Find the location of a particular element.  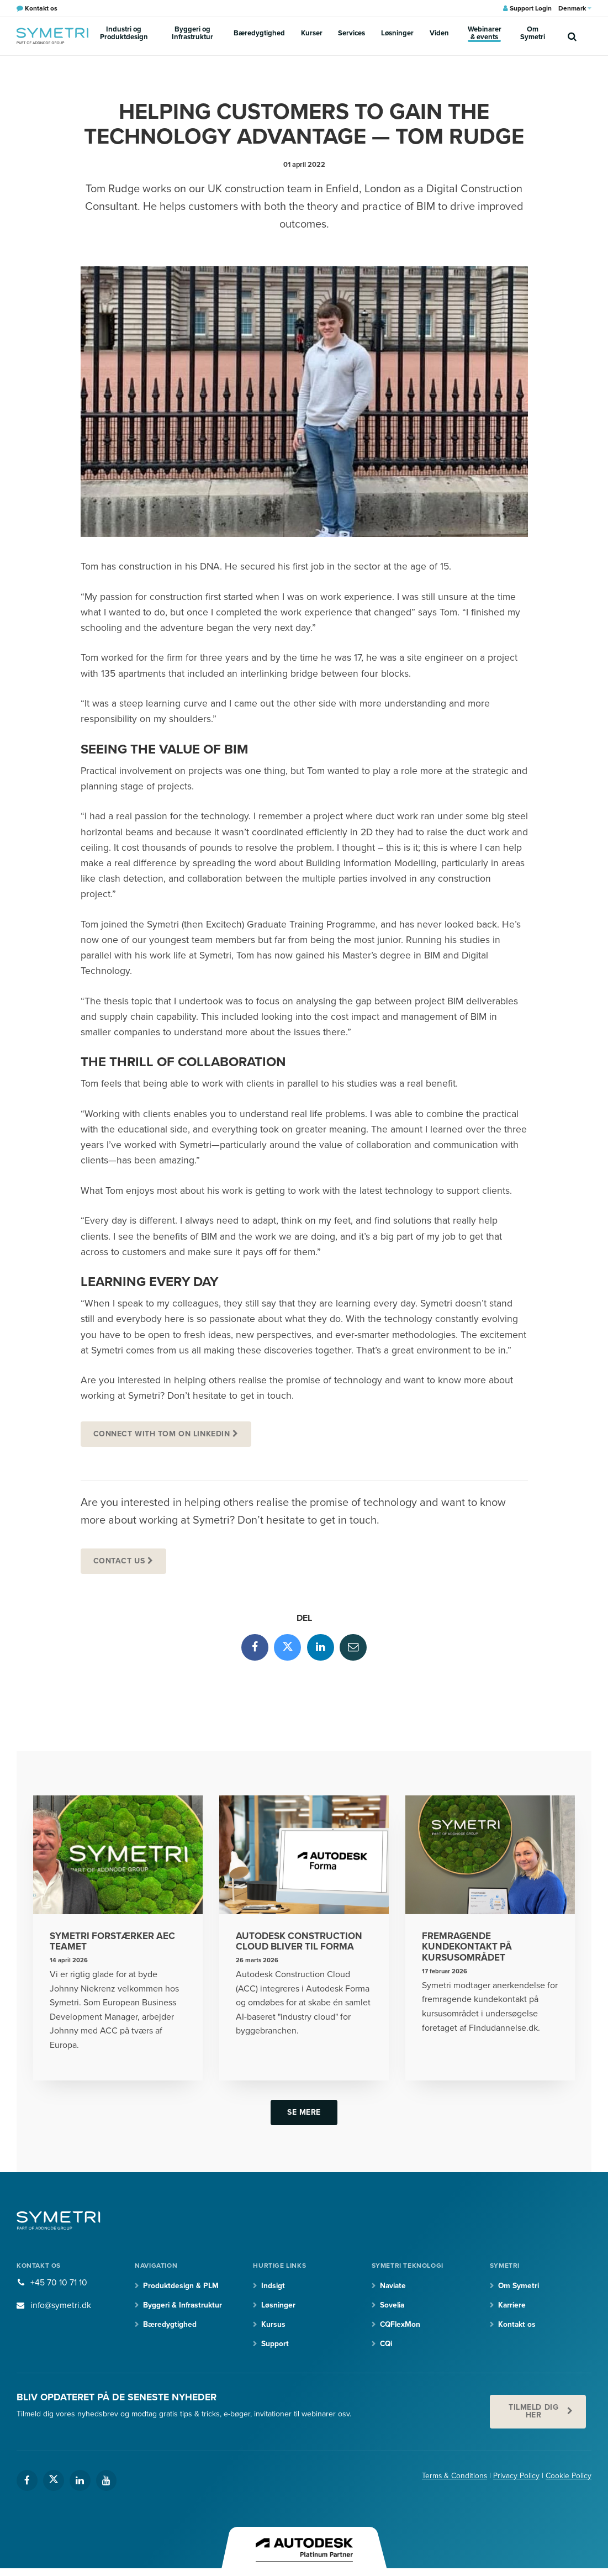

info@symetri.dk is located at coordinates (61, 2307).